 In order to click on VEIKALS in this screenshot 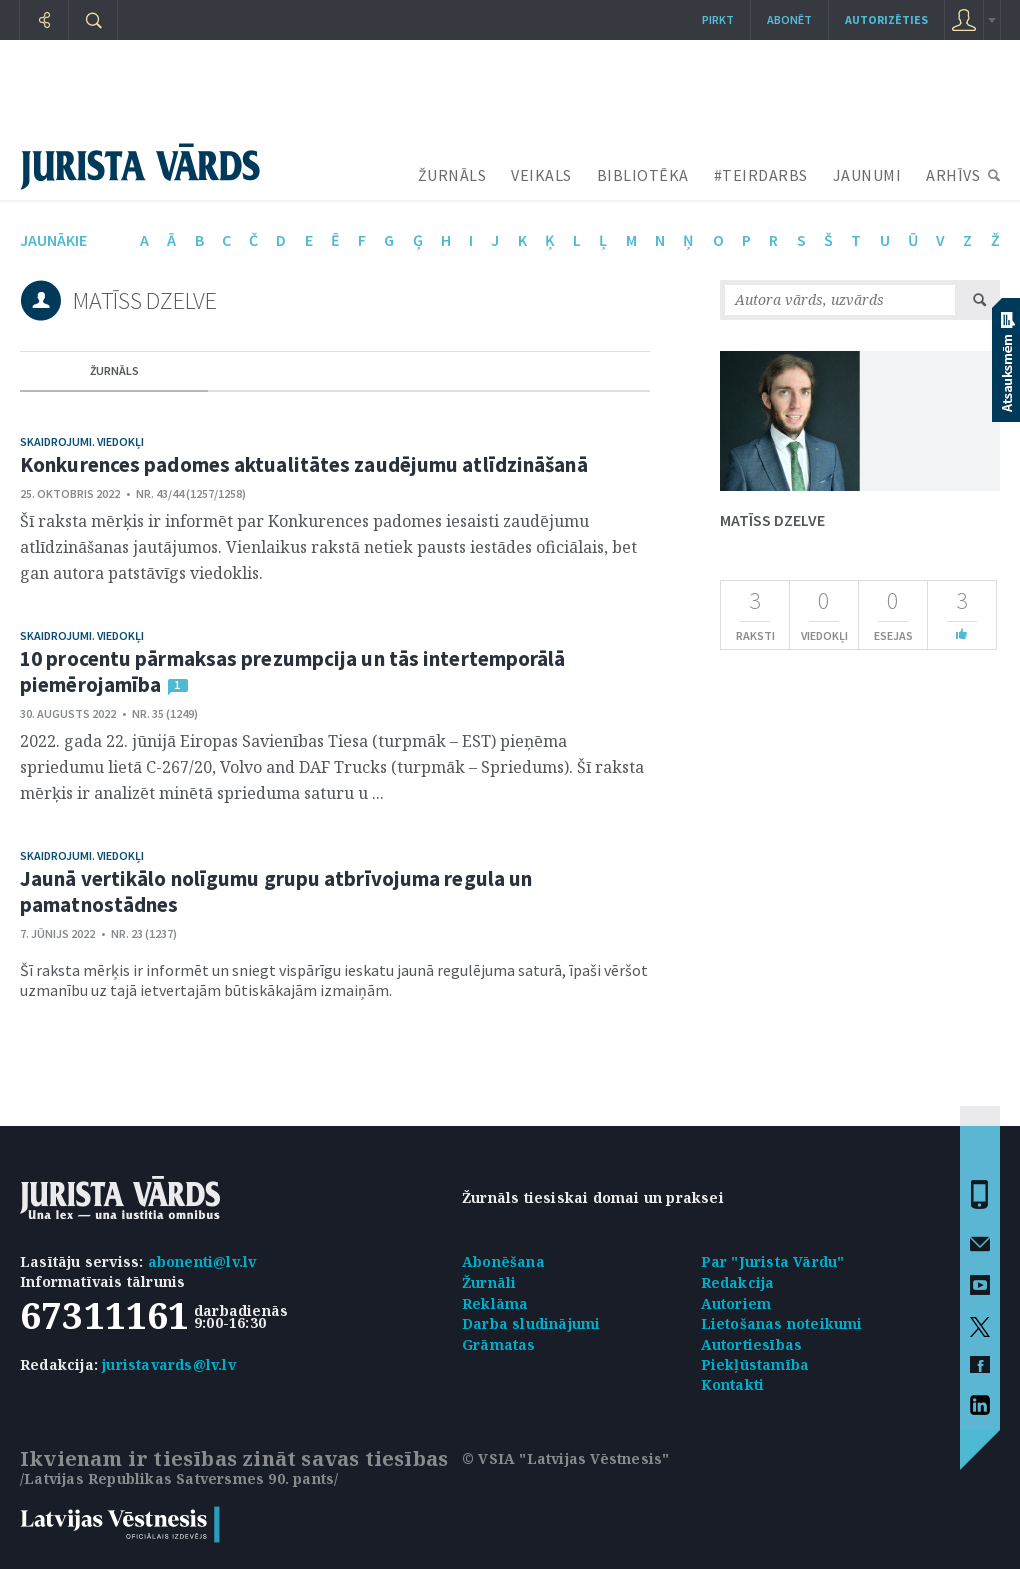, I will do `click(541, 175)`.